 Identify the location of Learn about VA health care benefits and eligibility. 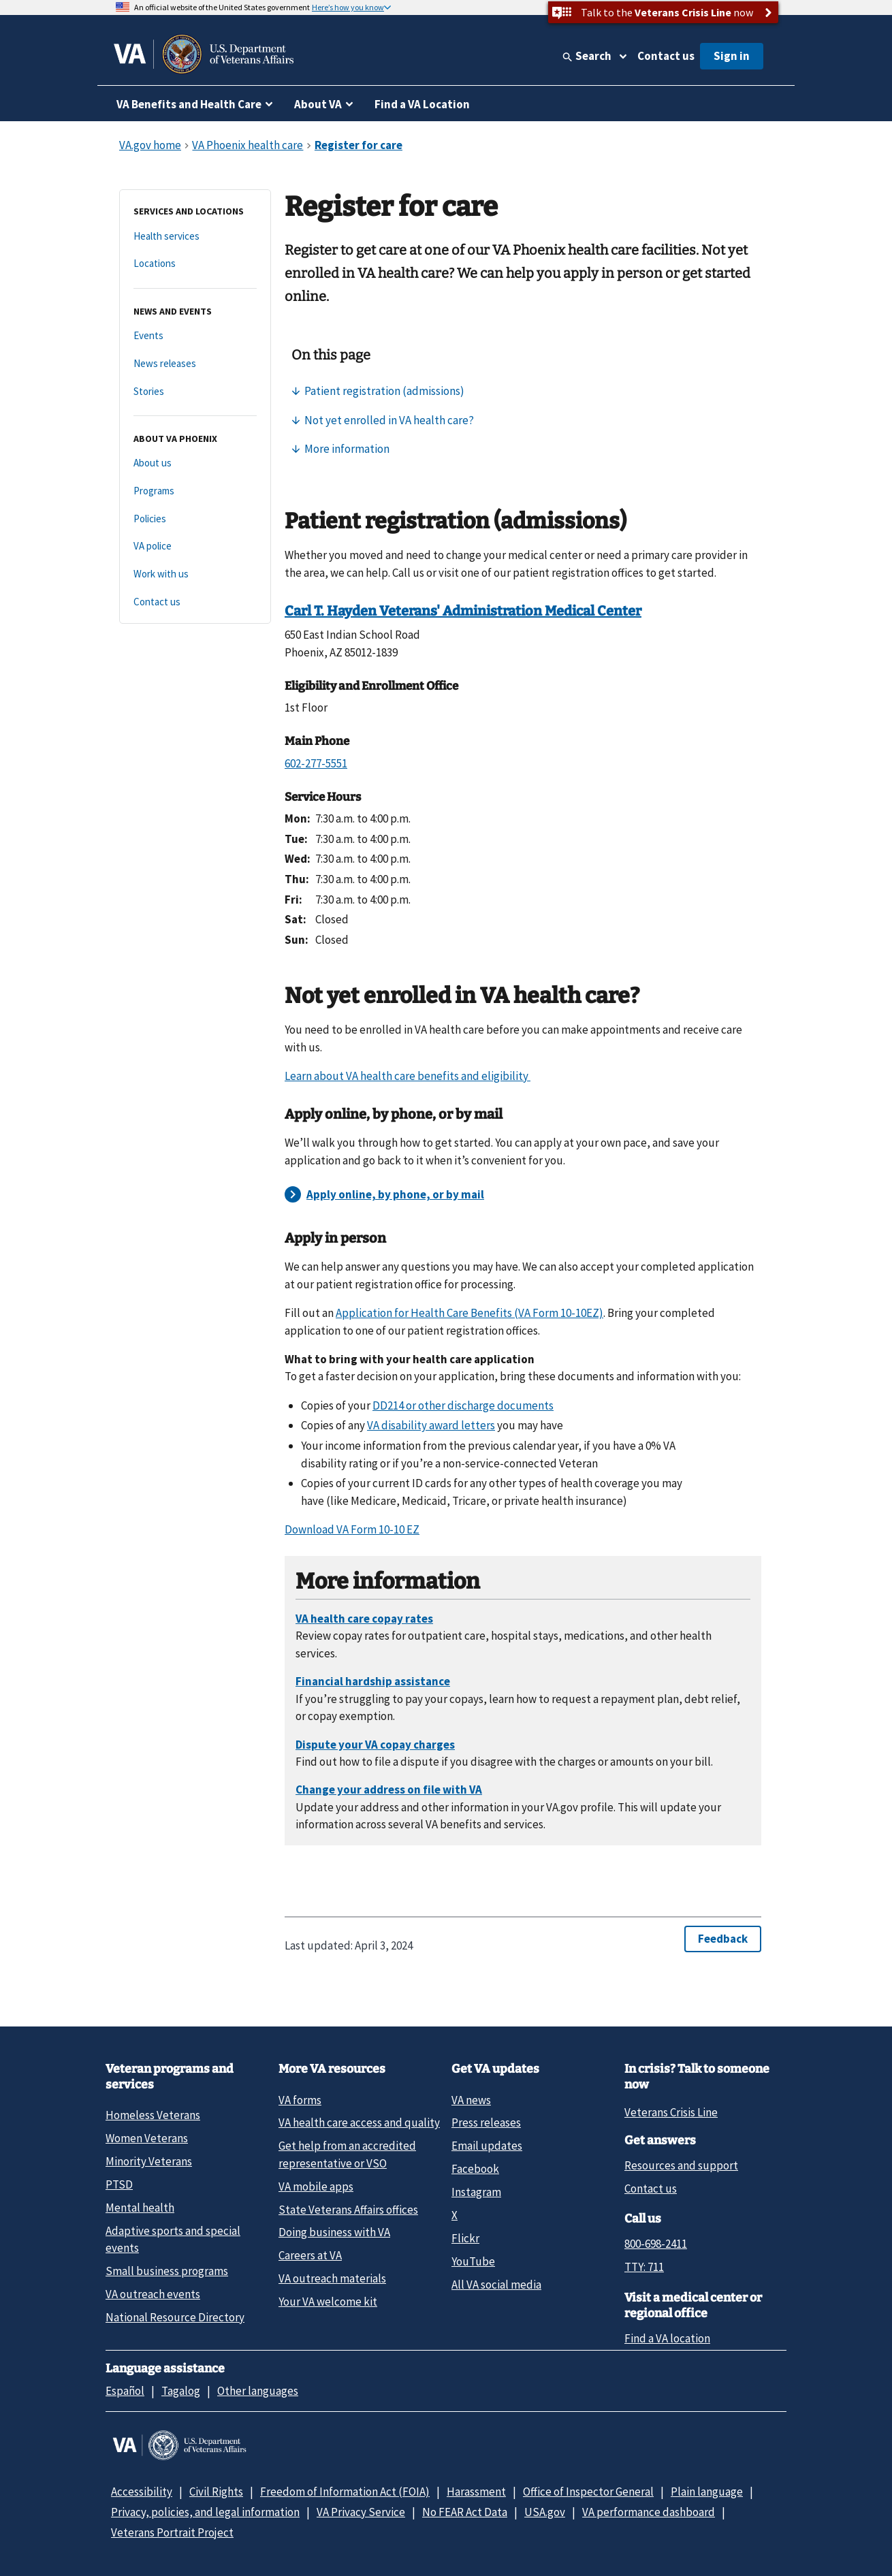
(407, 1075).